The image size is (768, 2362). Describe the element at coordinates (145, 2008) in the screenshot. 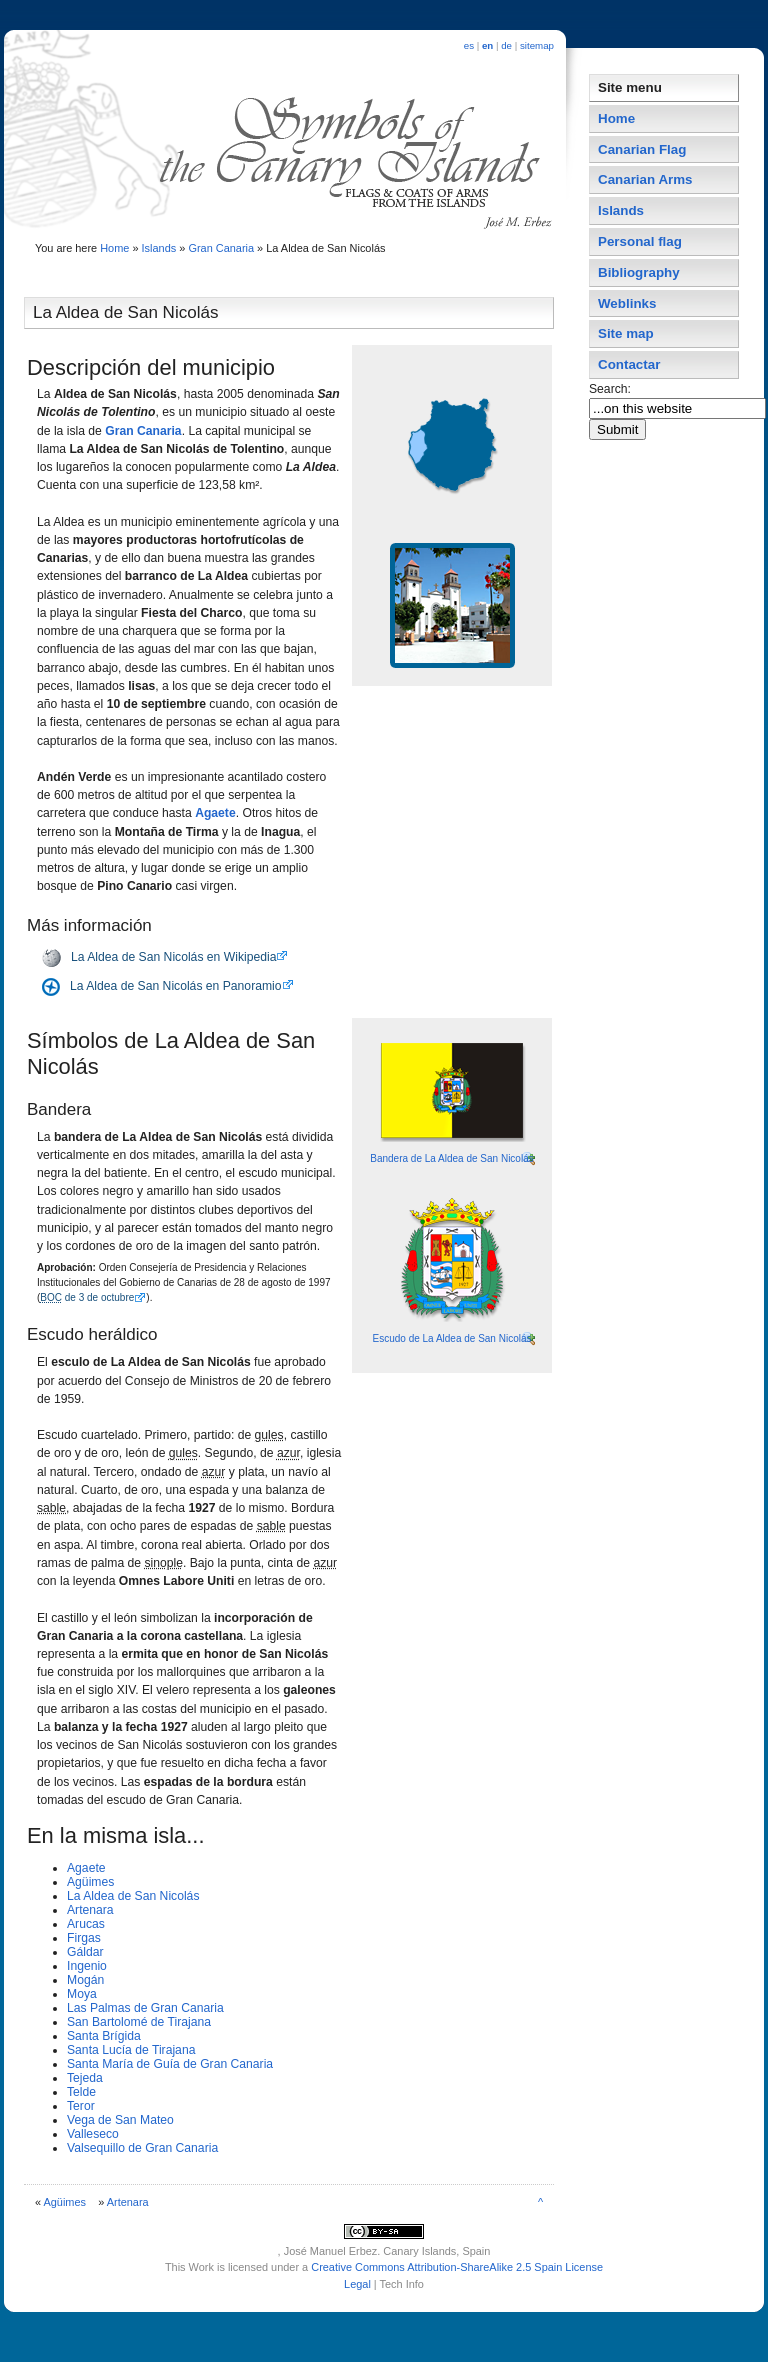

I see `Las Palmas de Gran Canaria` at that location.